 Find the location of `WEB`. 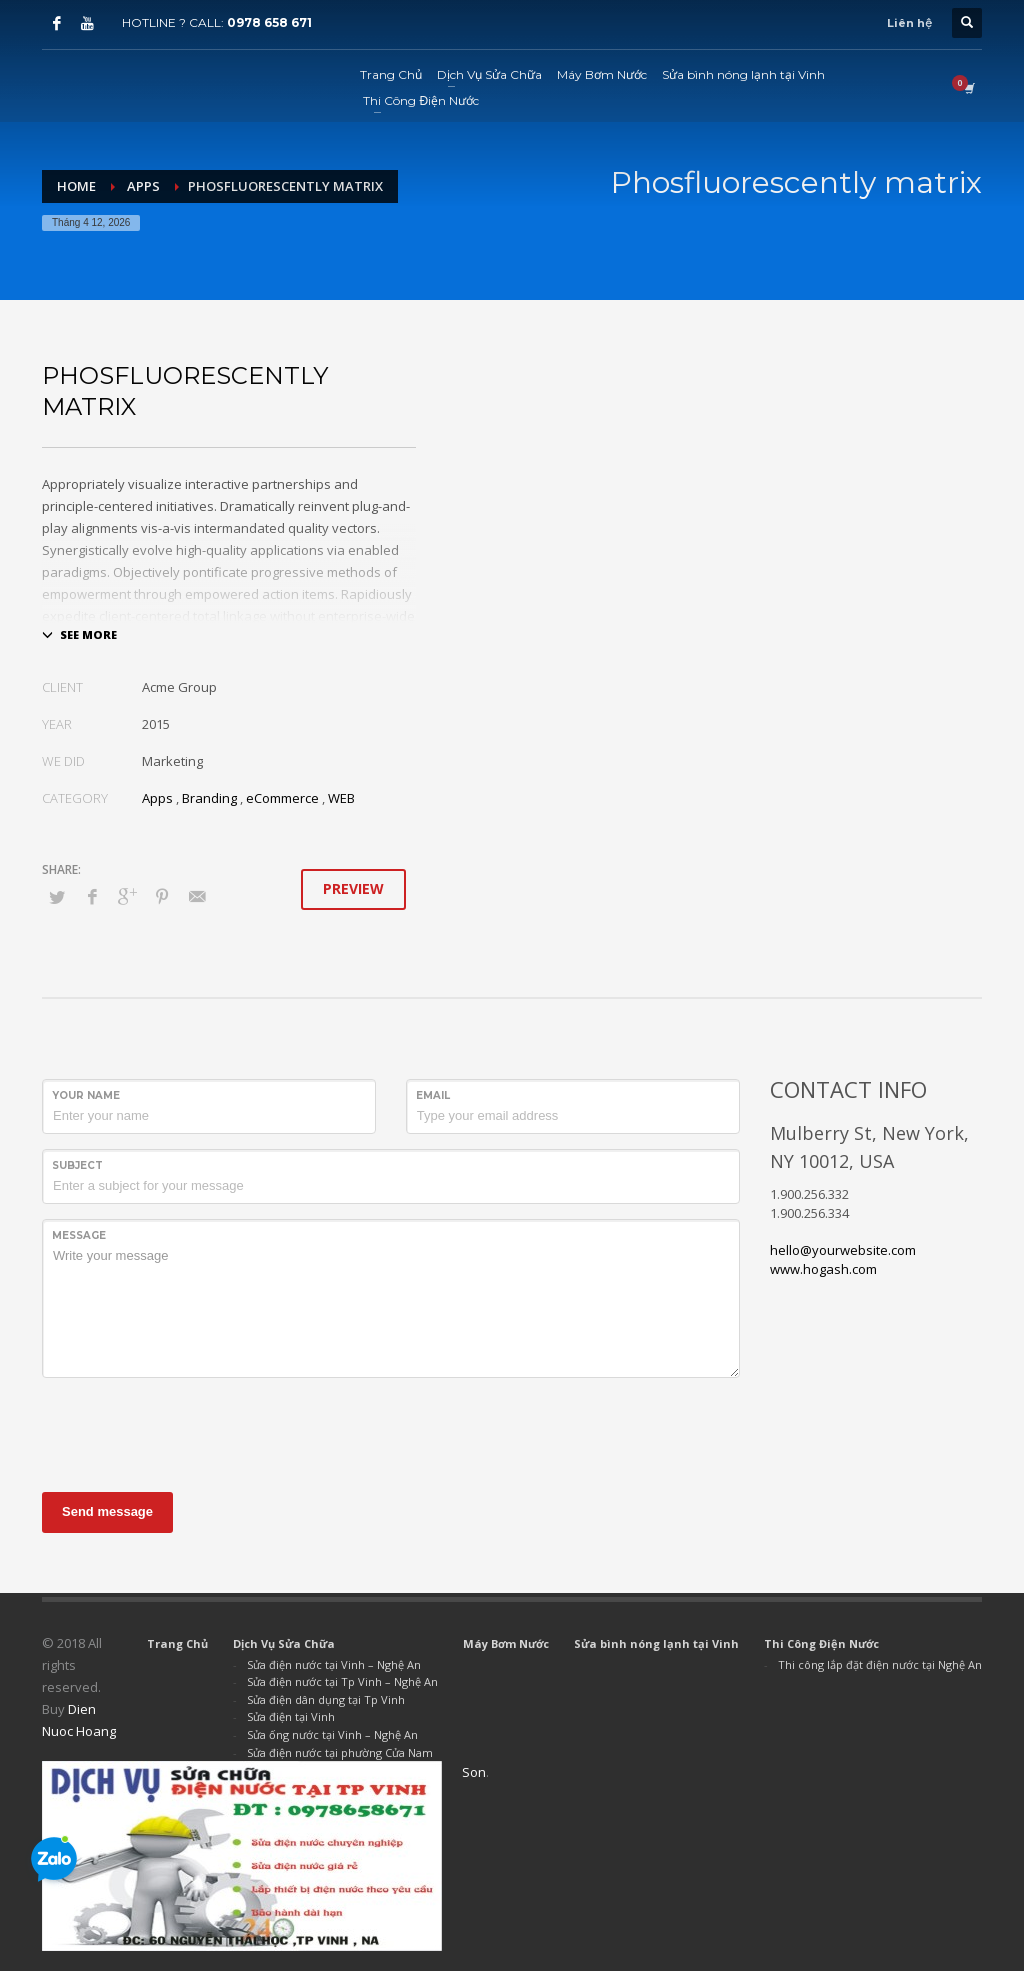

WEB is located at coordinates (341, 798).